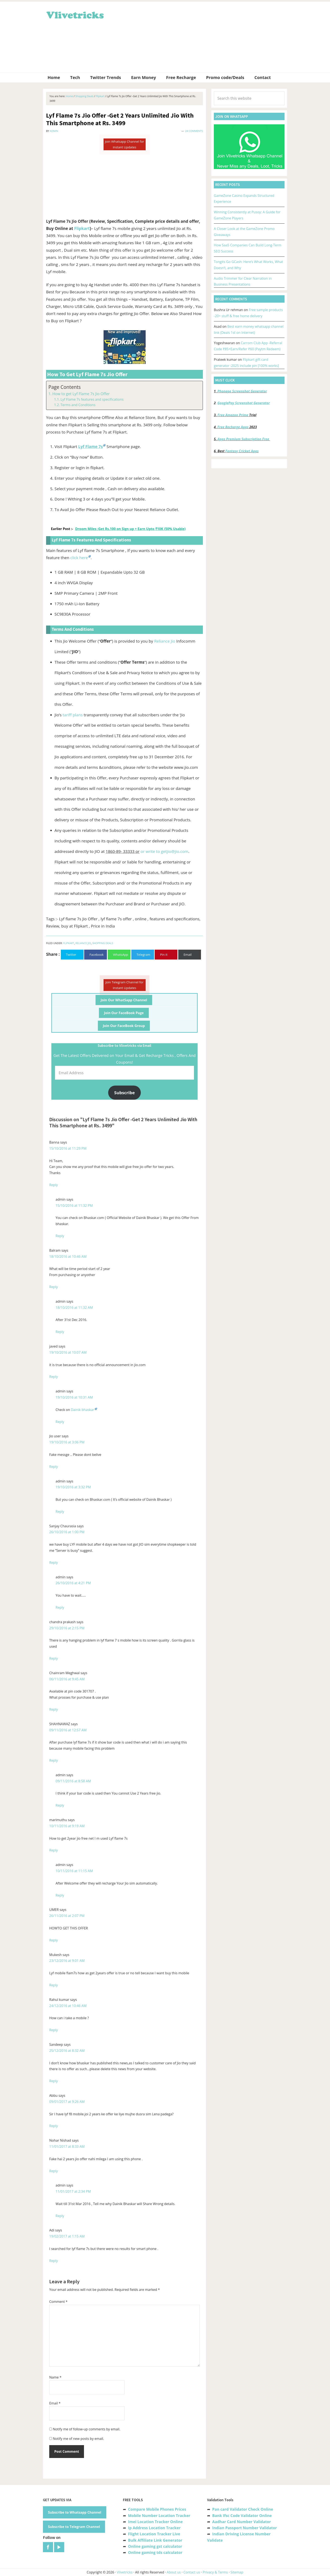 This screenshot has height=2576, width=330. What do you see at coordinates (174, 2572) in the screenshot?
I see `About us` at bounding box center [174, 2572].